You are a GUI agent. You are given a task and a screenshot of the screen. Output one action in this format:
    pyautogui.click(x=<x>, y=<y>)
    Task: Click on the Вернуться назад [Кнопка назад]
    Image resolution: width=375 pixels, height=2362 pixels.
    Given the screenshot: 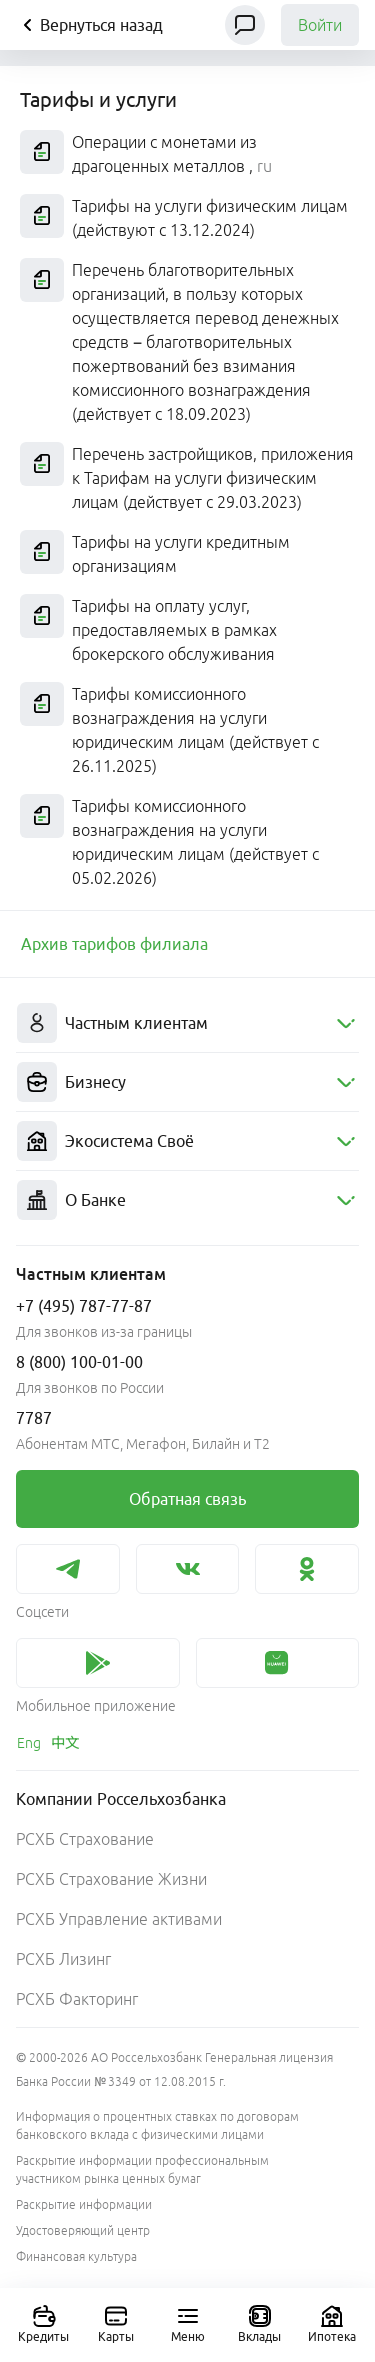 What is the action you would take?
    pyautogui.click(x=89, y=25)
    